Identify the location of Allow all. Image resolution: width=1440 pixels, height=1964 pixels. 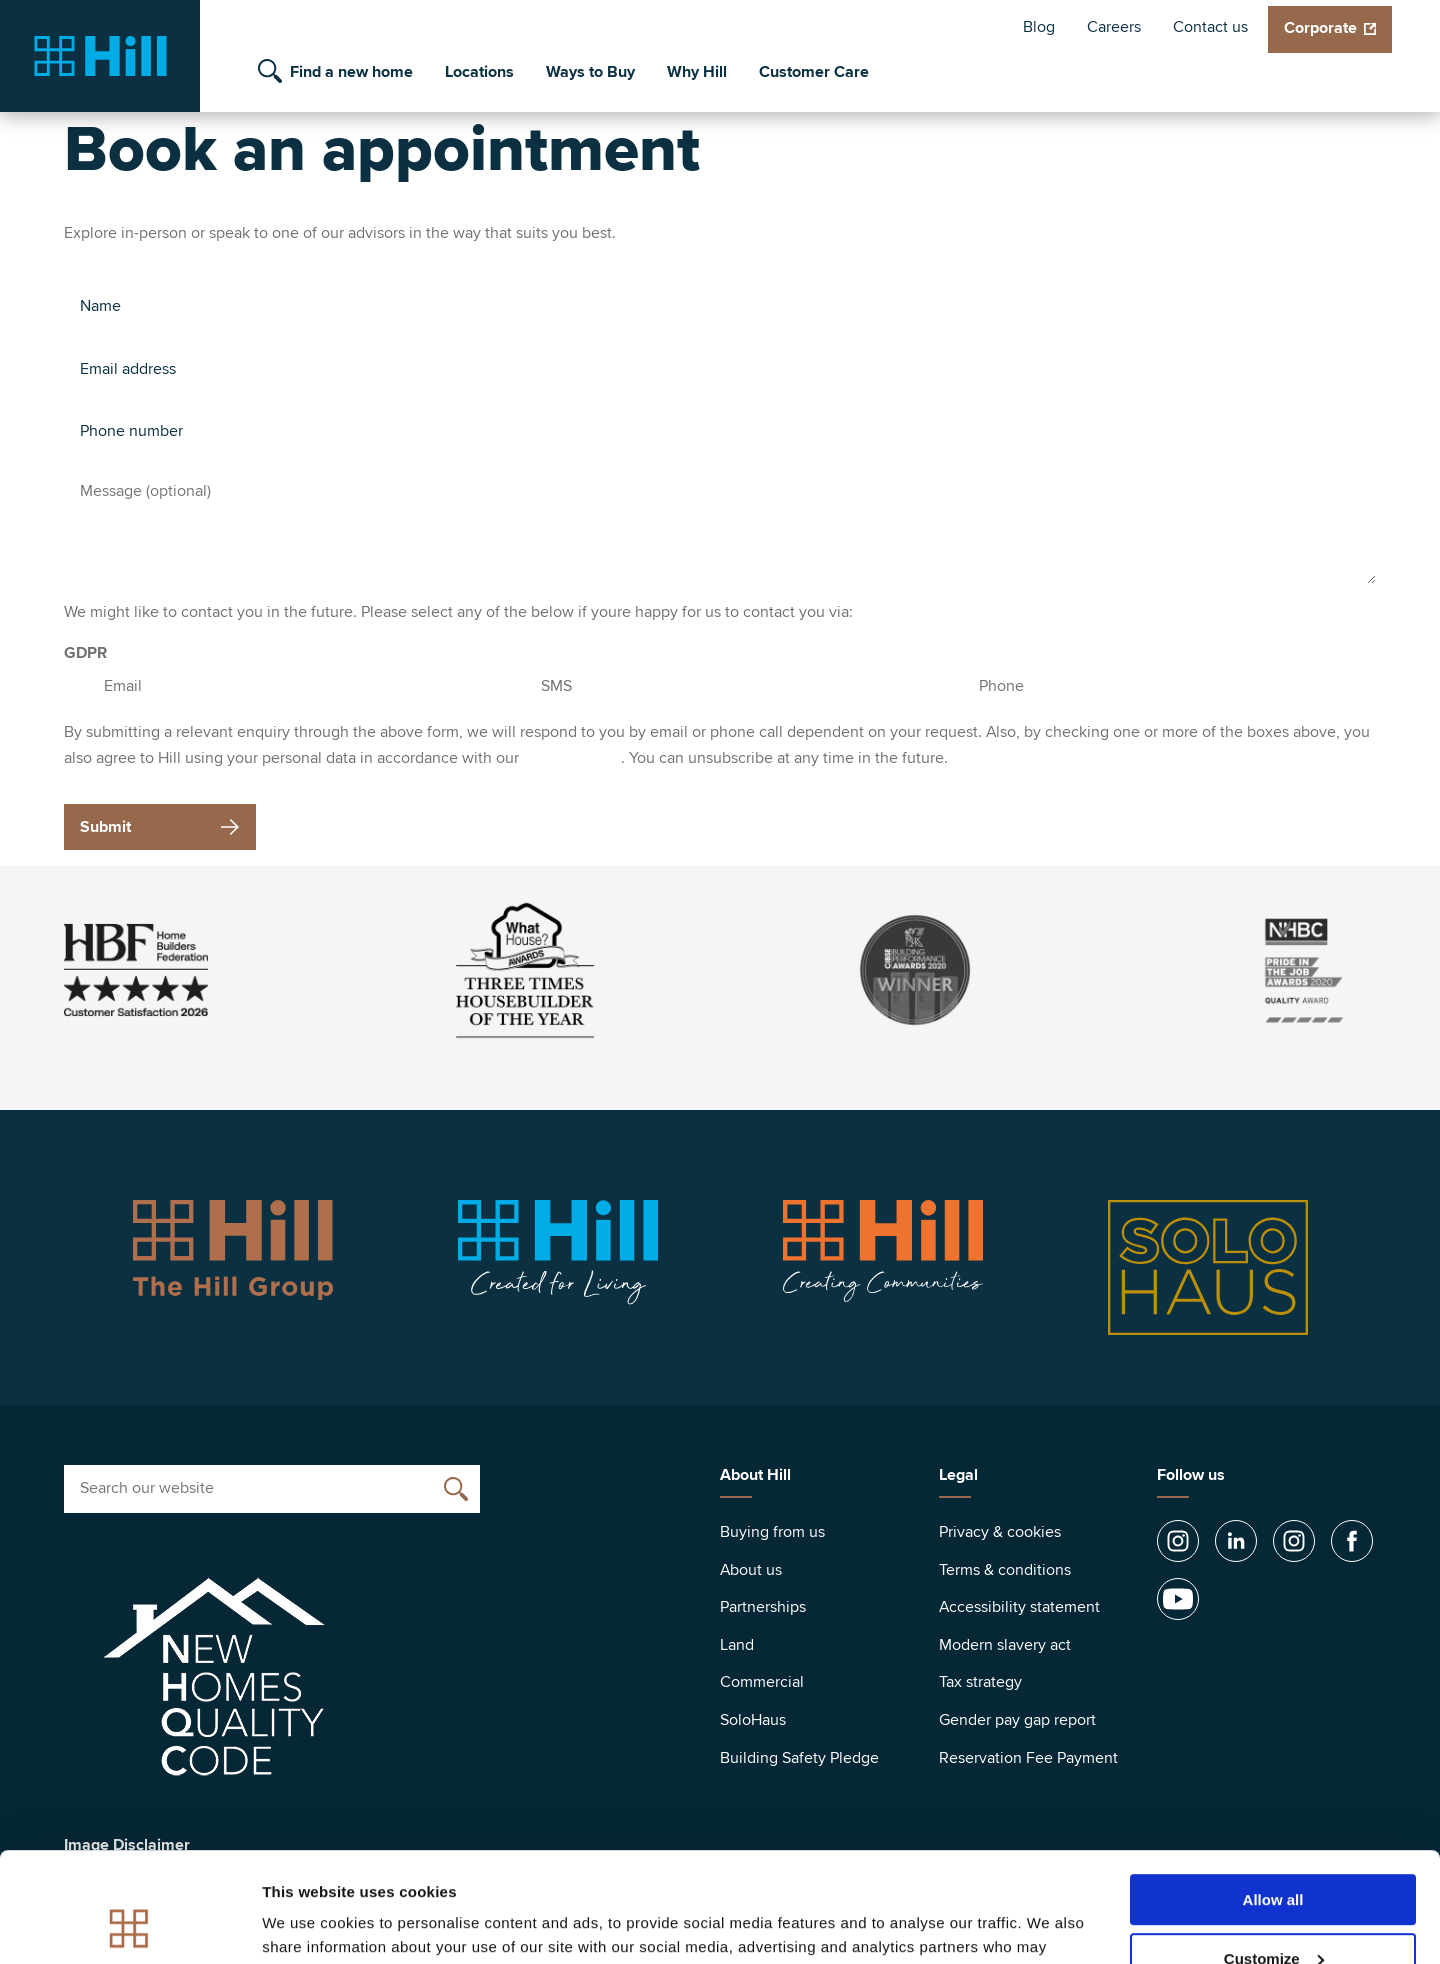
(1273, 1796).